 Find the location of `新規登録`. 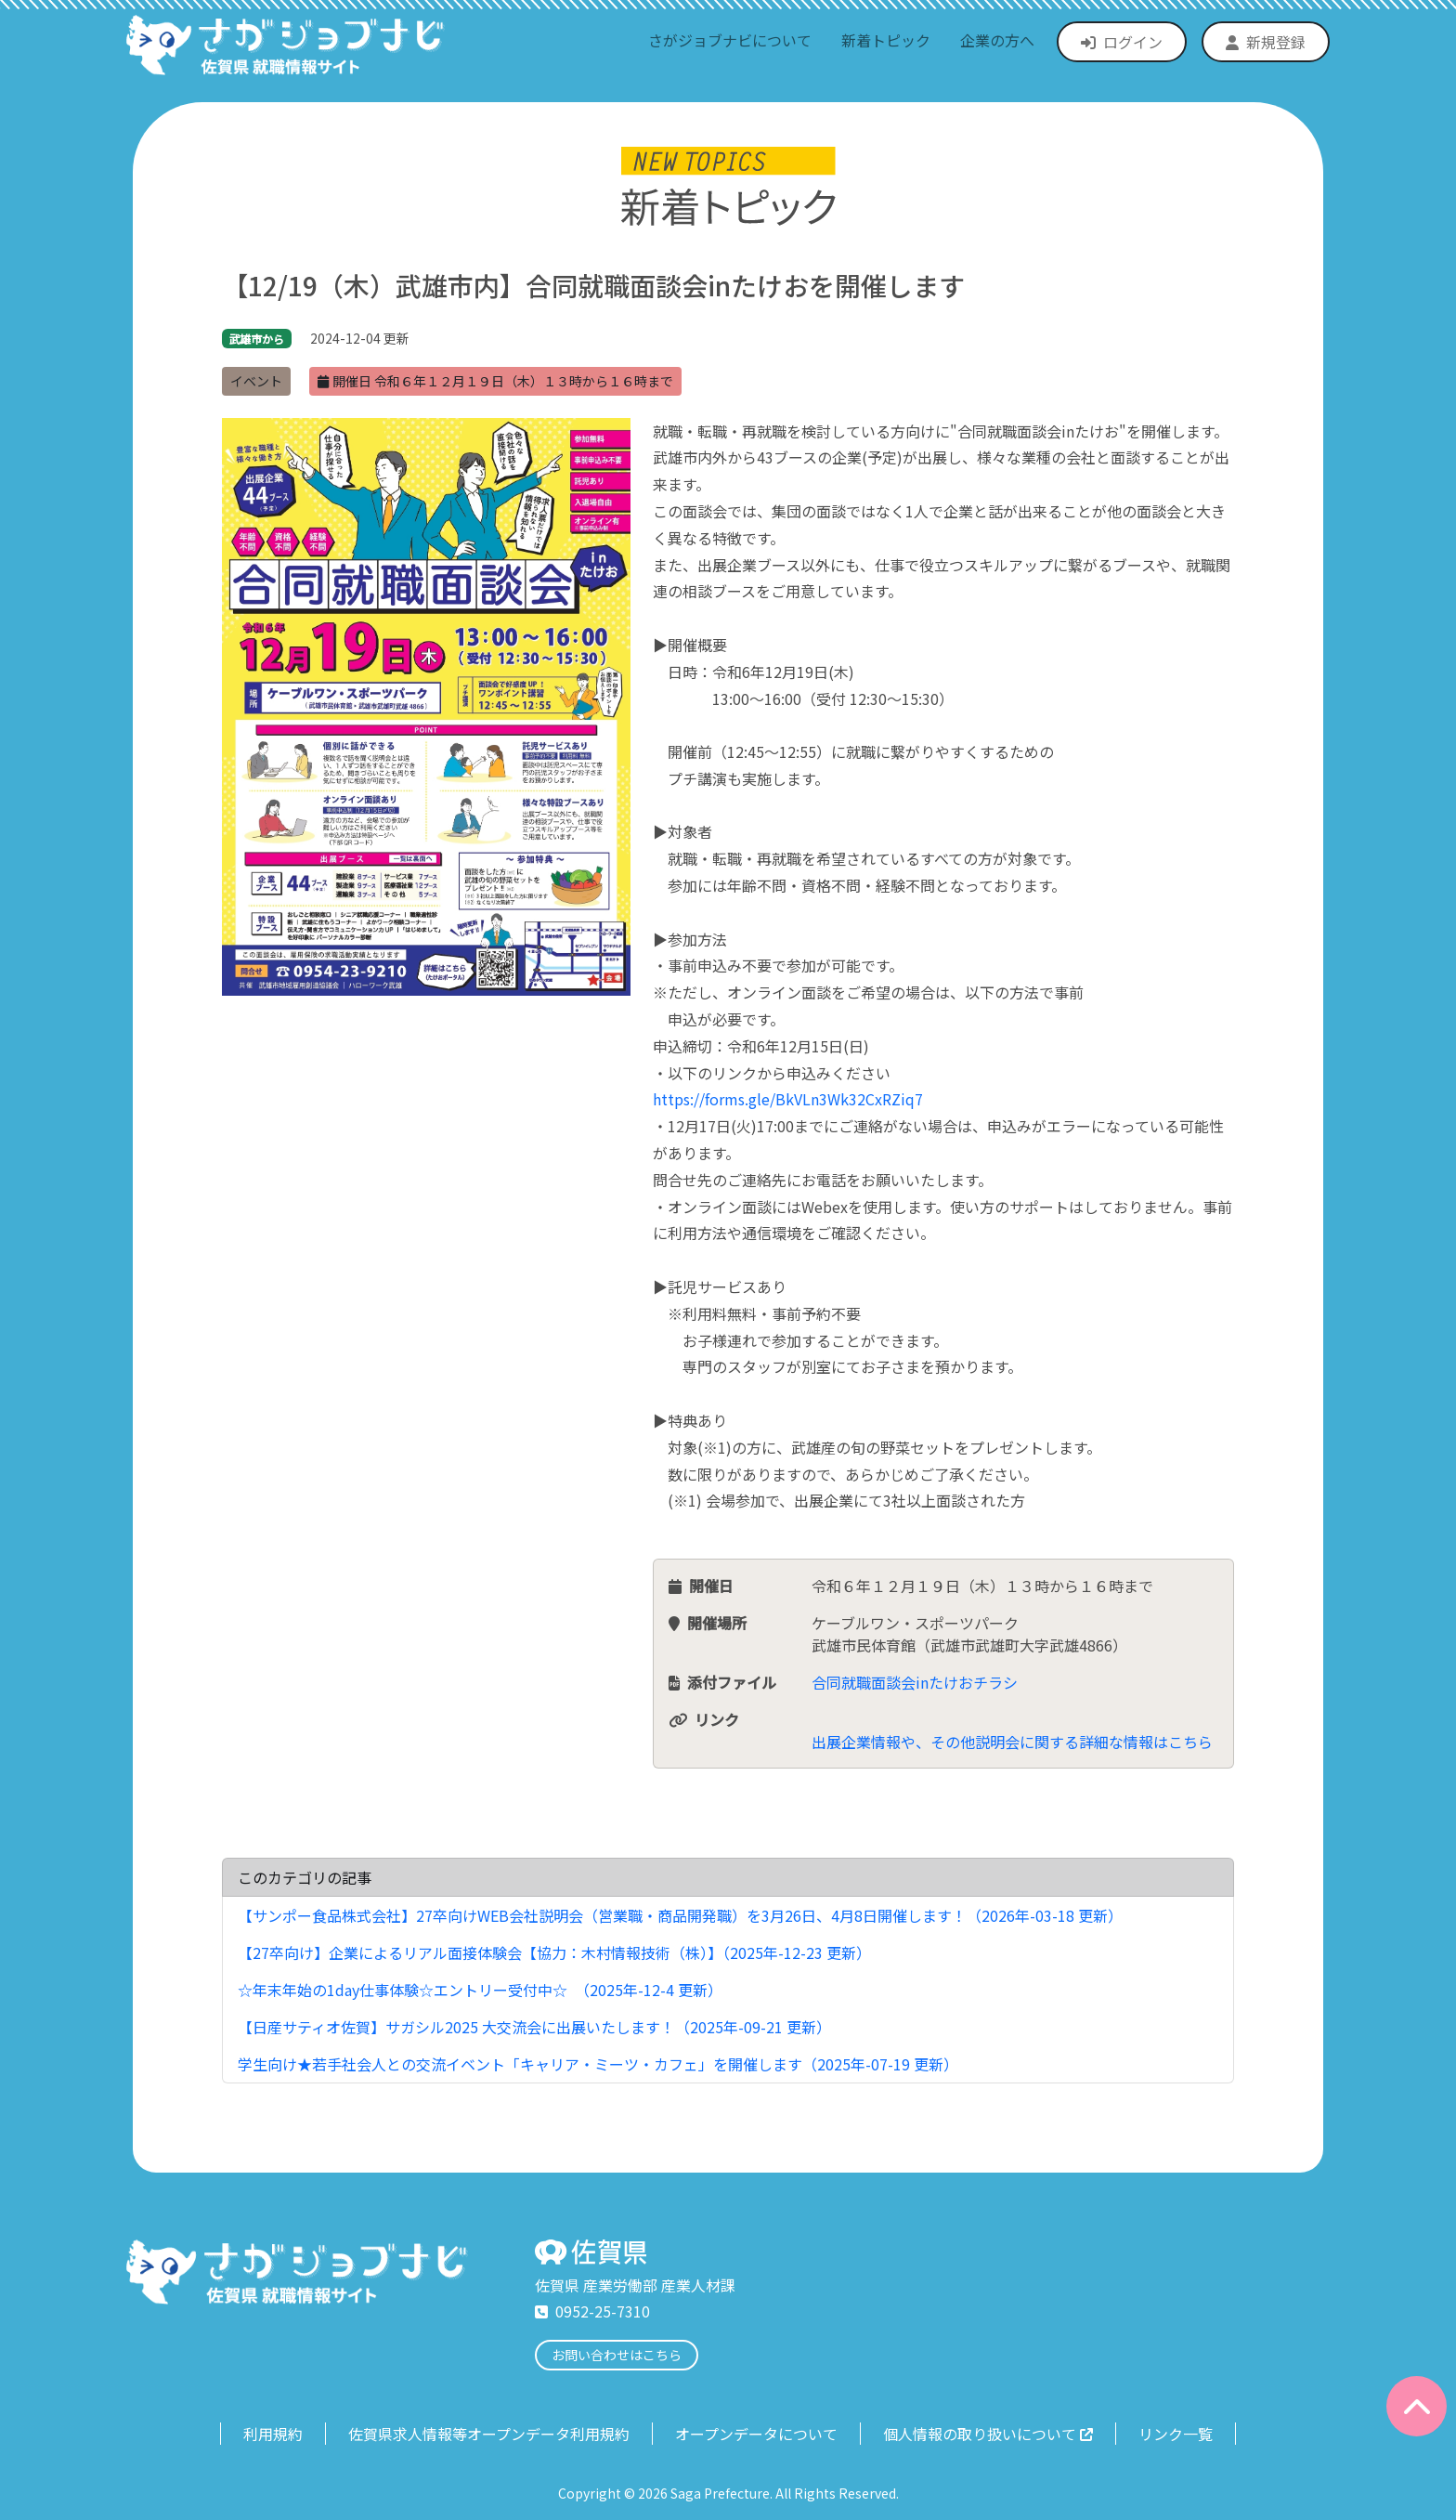

新規登録 is located at coordinates (1266, 42).